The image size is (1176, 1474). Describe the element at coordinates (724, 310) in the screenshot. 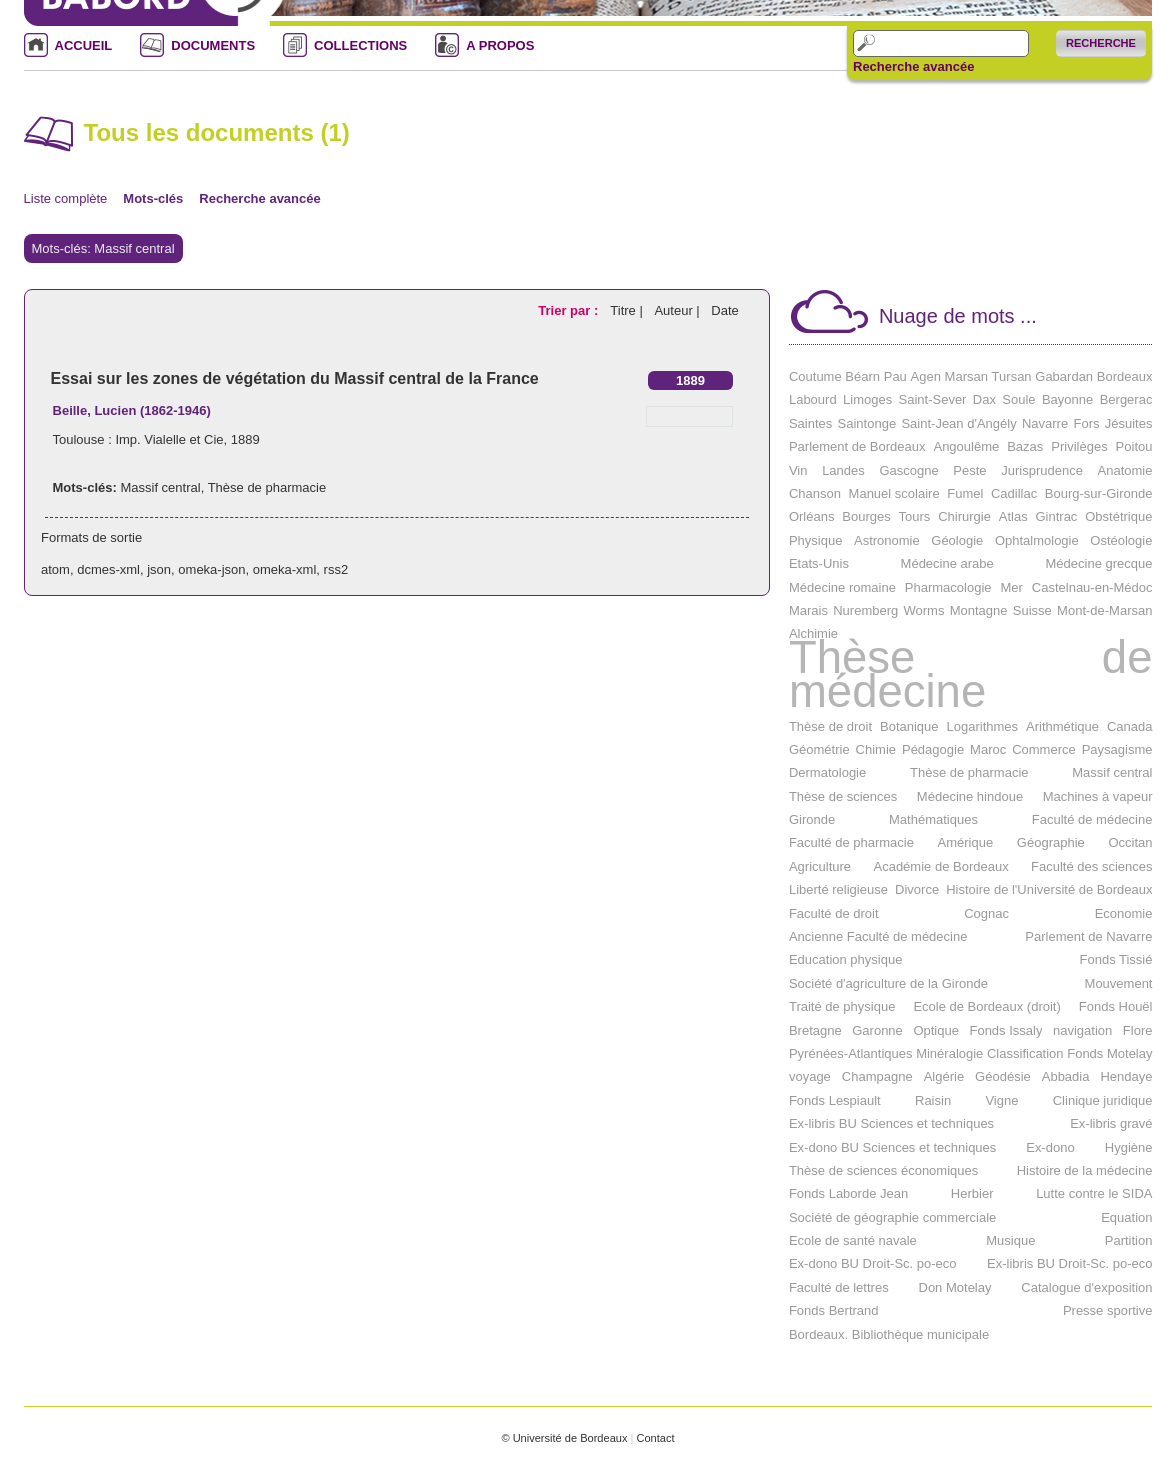

I see `Date` at that location.